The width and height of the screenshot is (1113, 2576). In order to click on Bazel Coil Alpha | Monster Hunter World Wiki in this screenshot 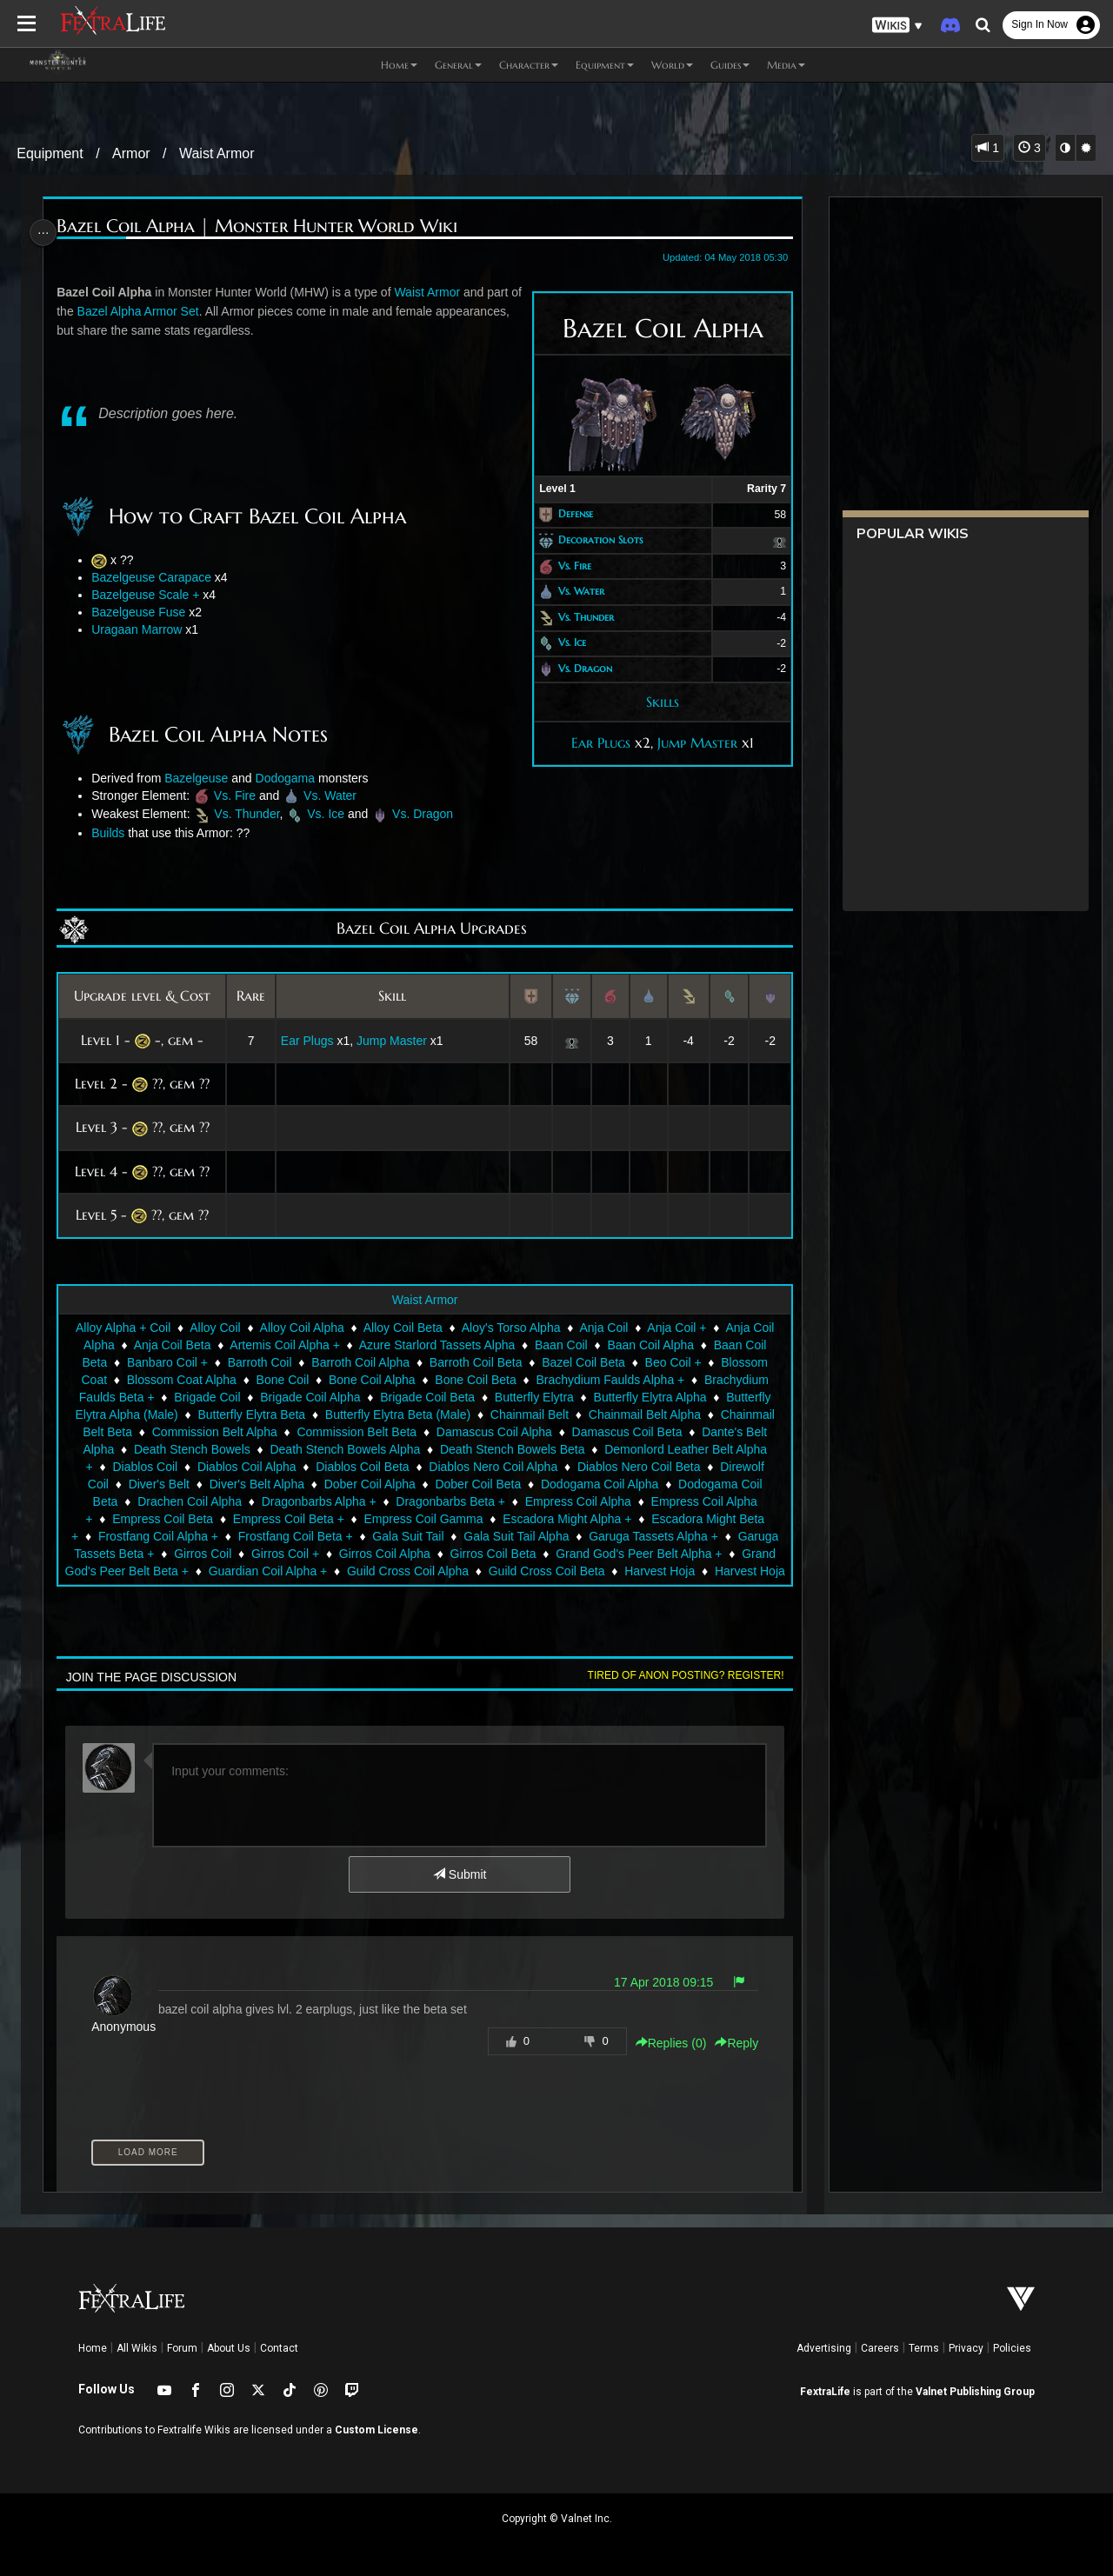, I will do `click(261, 226)`.